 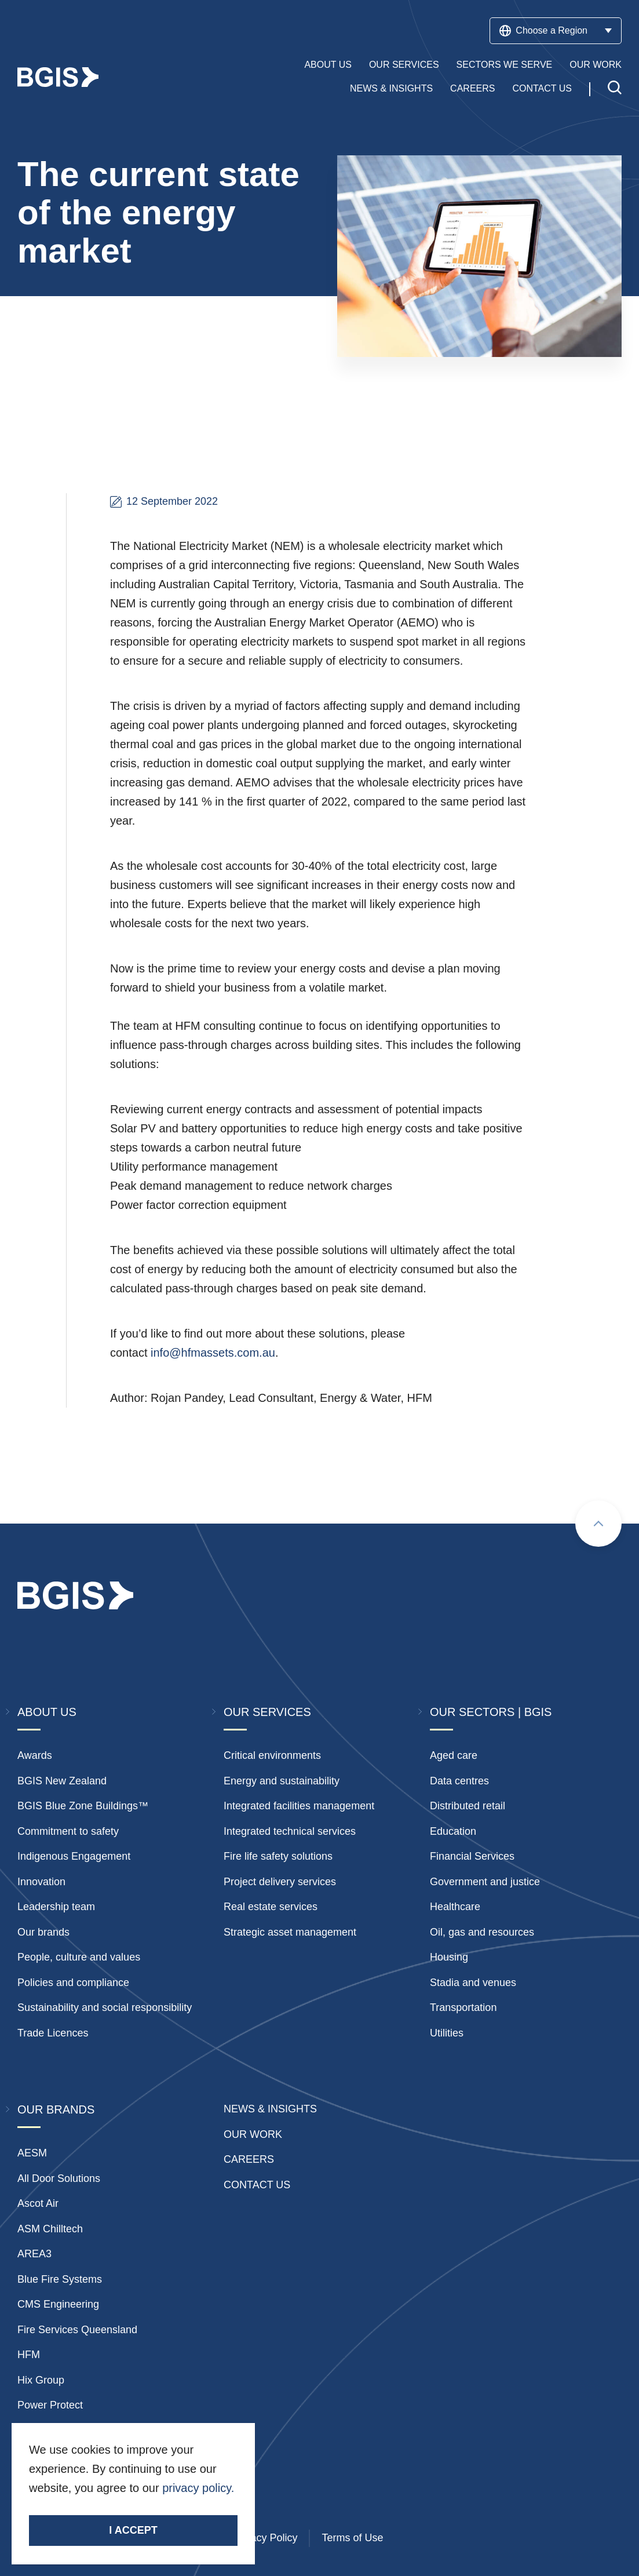 I want to click on Healthcare, so click(x=455, y=1906).